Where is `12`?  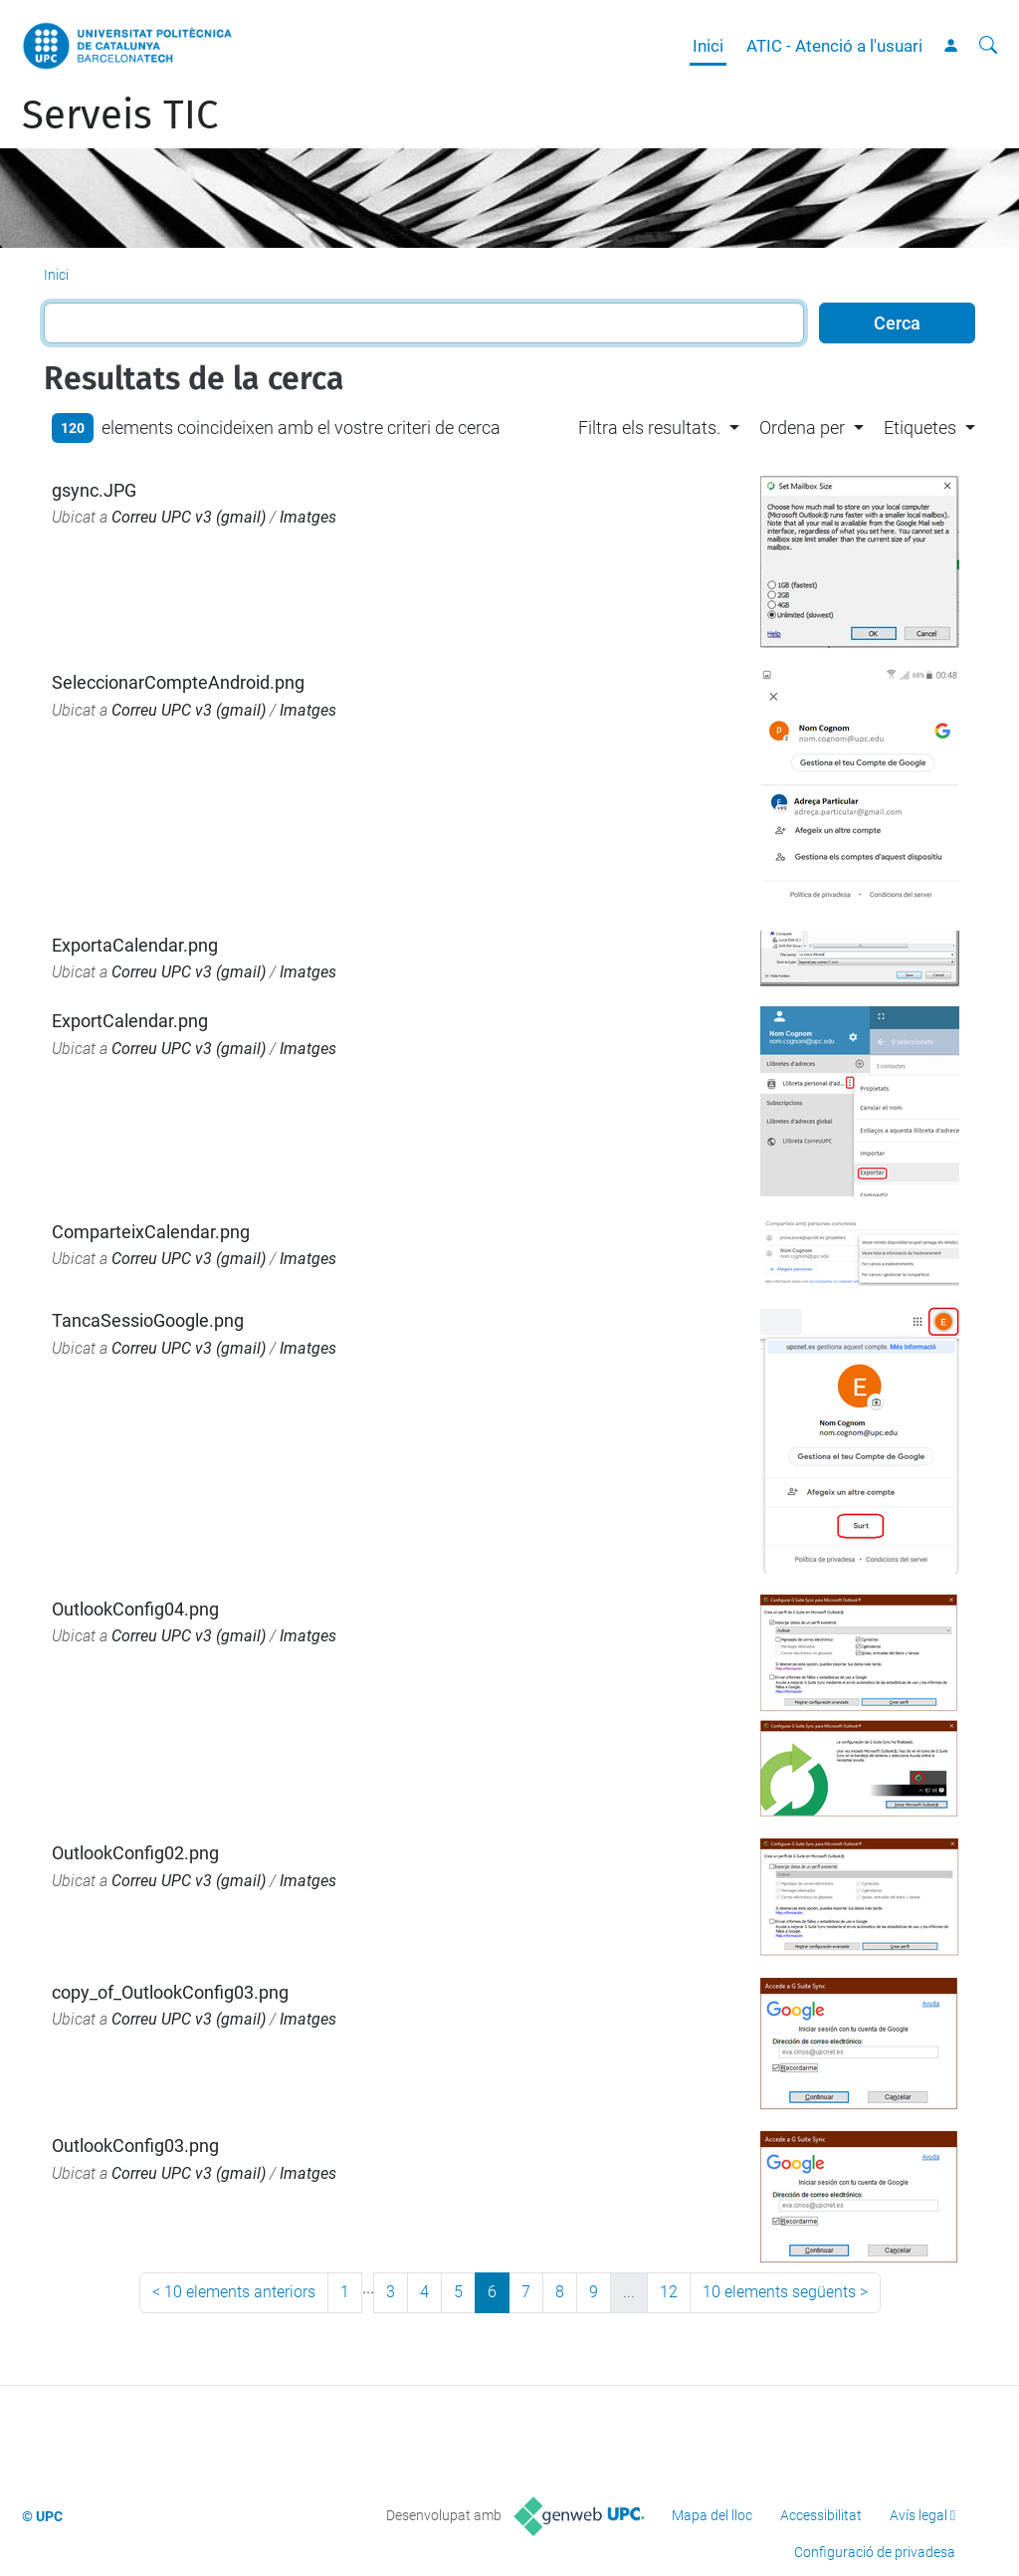
12 is located at coordinates (669, 2291).